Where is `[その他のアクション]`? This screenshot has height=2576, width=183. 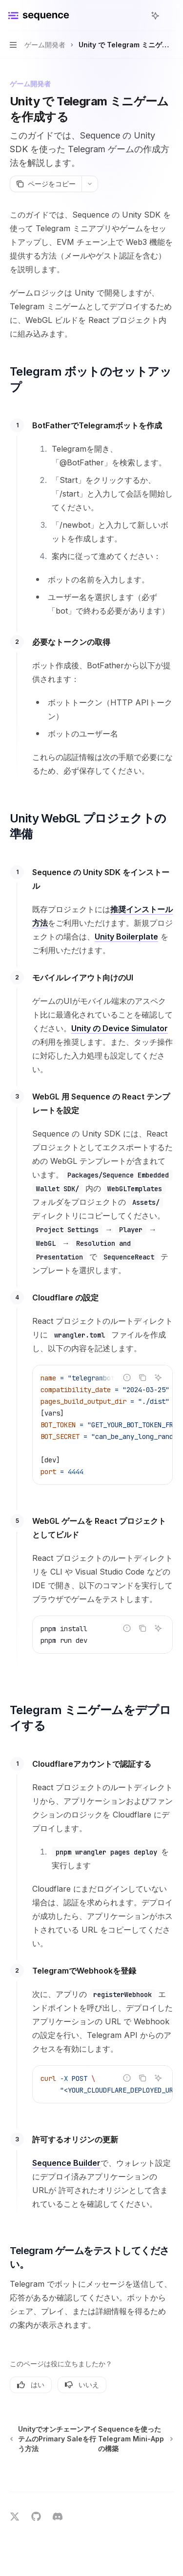
[その他のアクション] is located at coordinates (170, 15).